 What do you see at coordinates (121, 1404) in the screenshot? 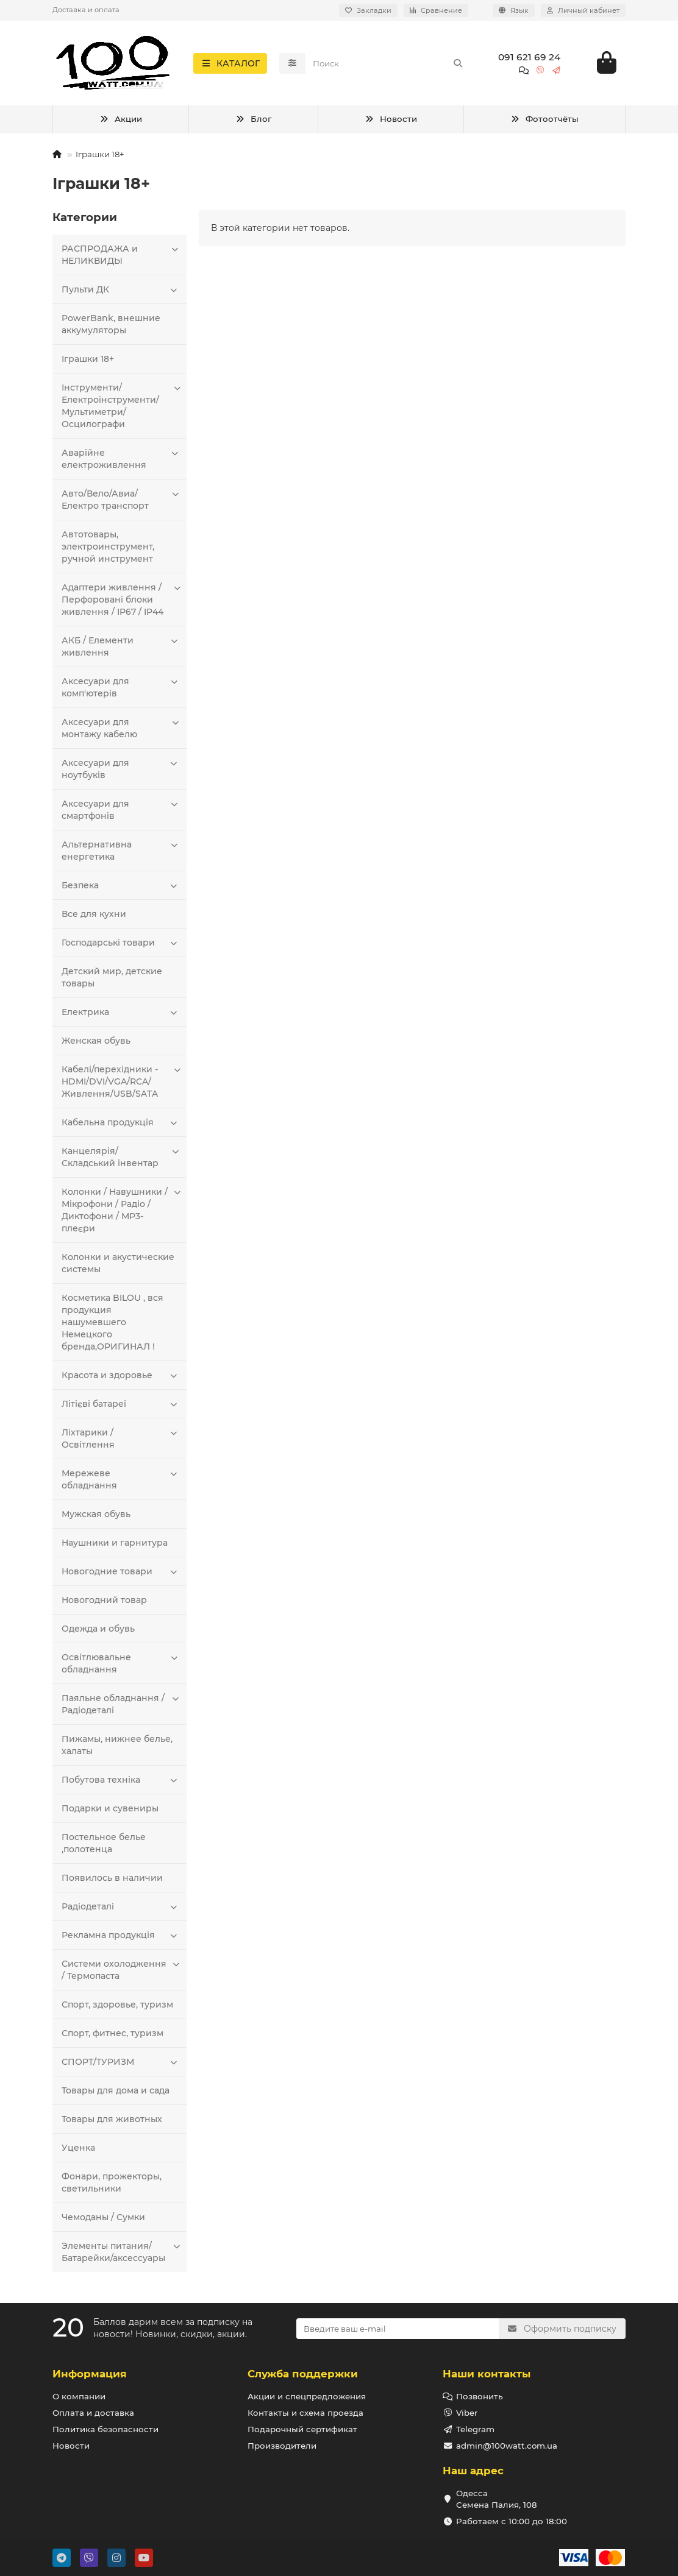
I see `Літієві батареі` at bounding box center [121, 1404].